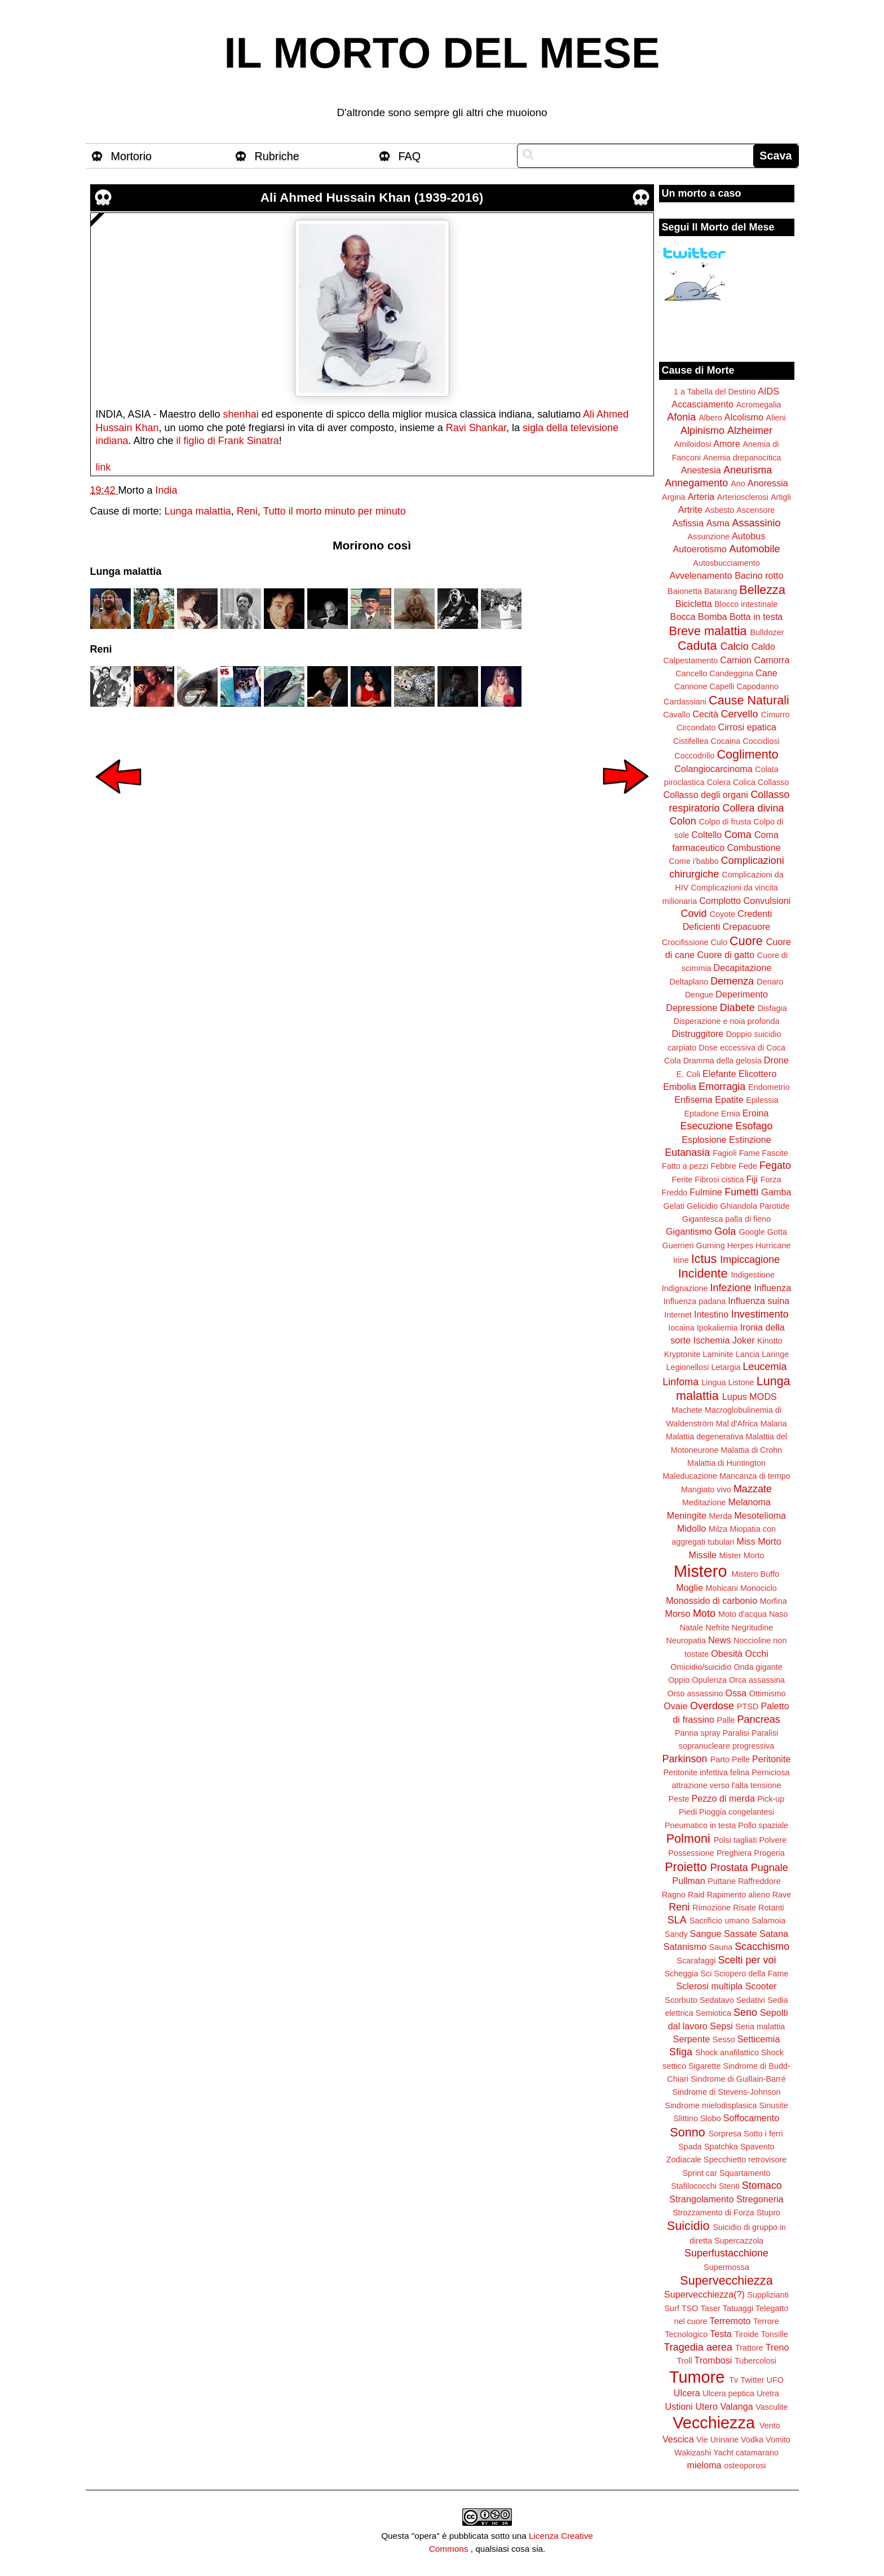  I want to click on Mister Morto, so click(741, 1555).